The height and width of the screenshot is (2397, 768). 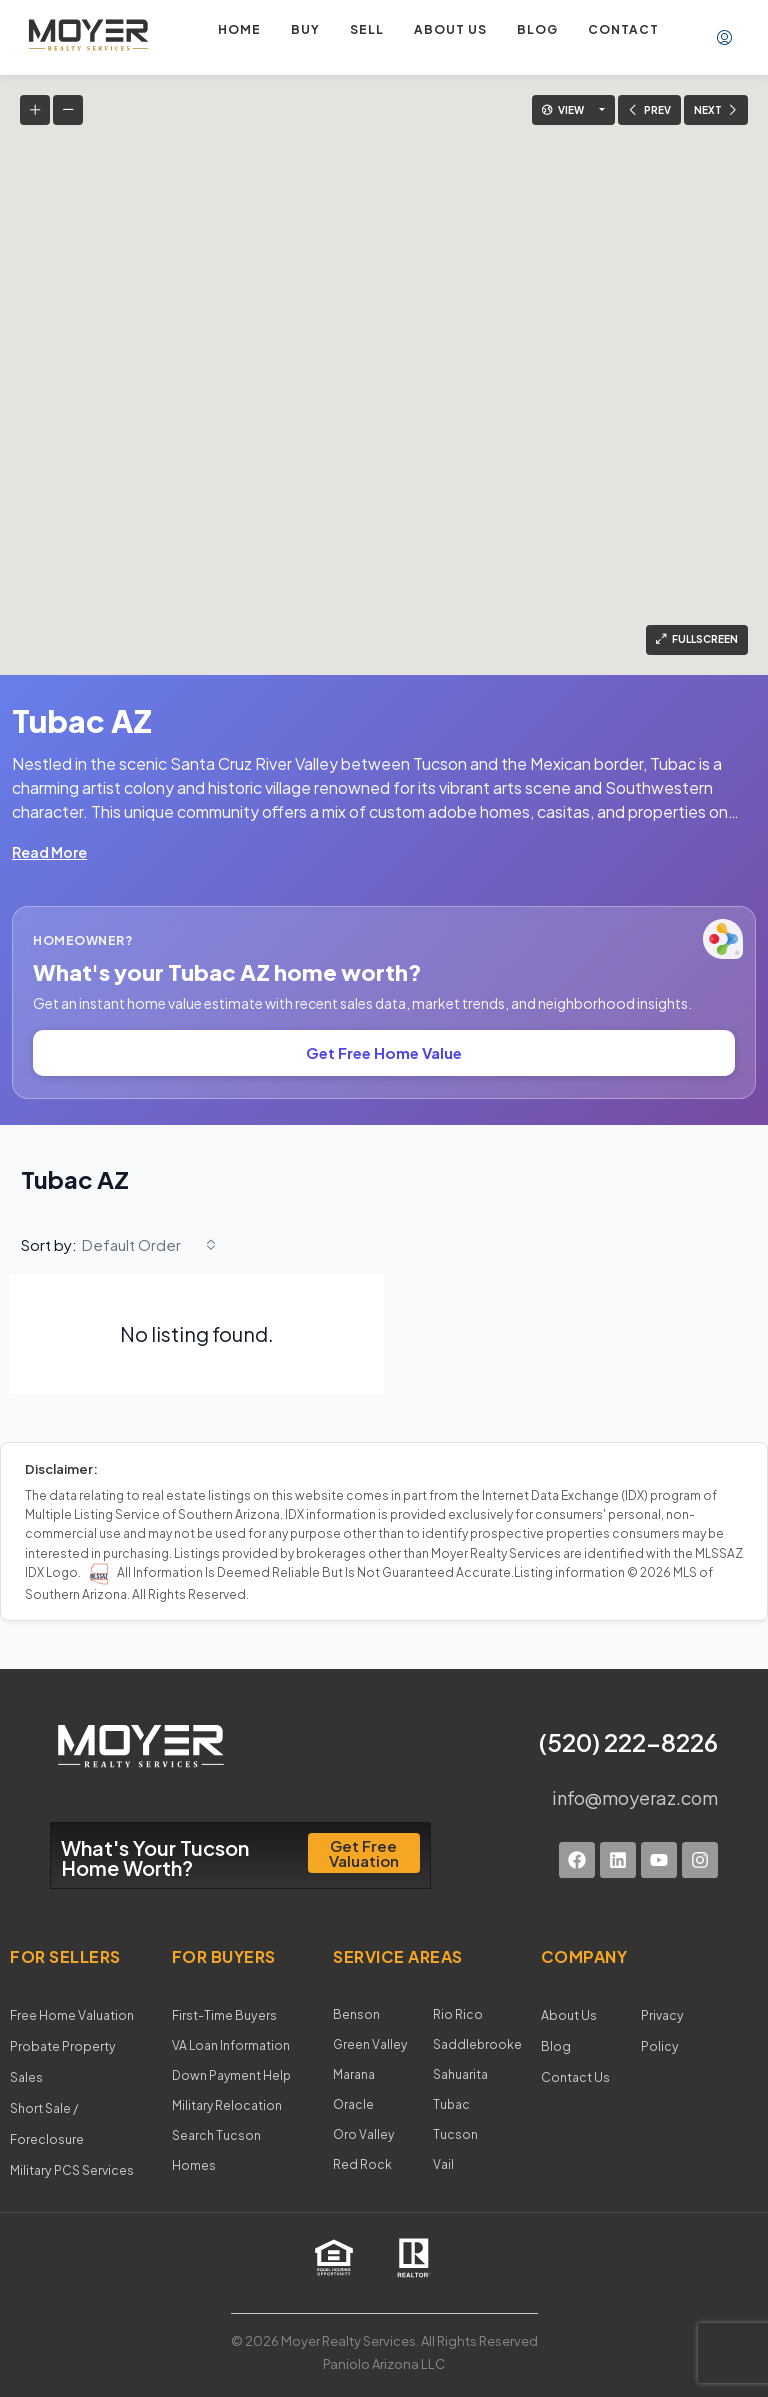 I want to click on About Us, so click(x=568, y=2014).